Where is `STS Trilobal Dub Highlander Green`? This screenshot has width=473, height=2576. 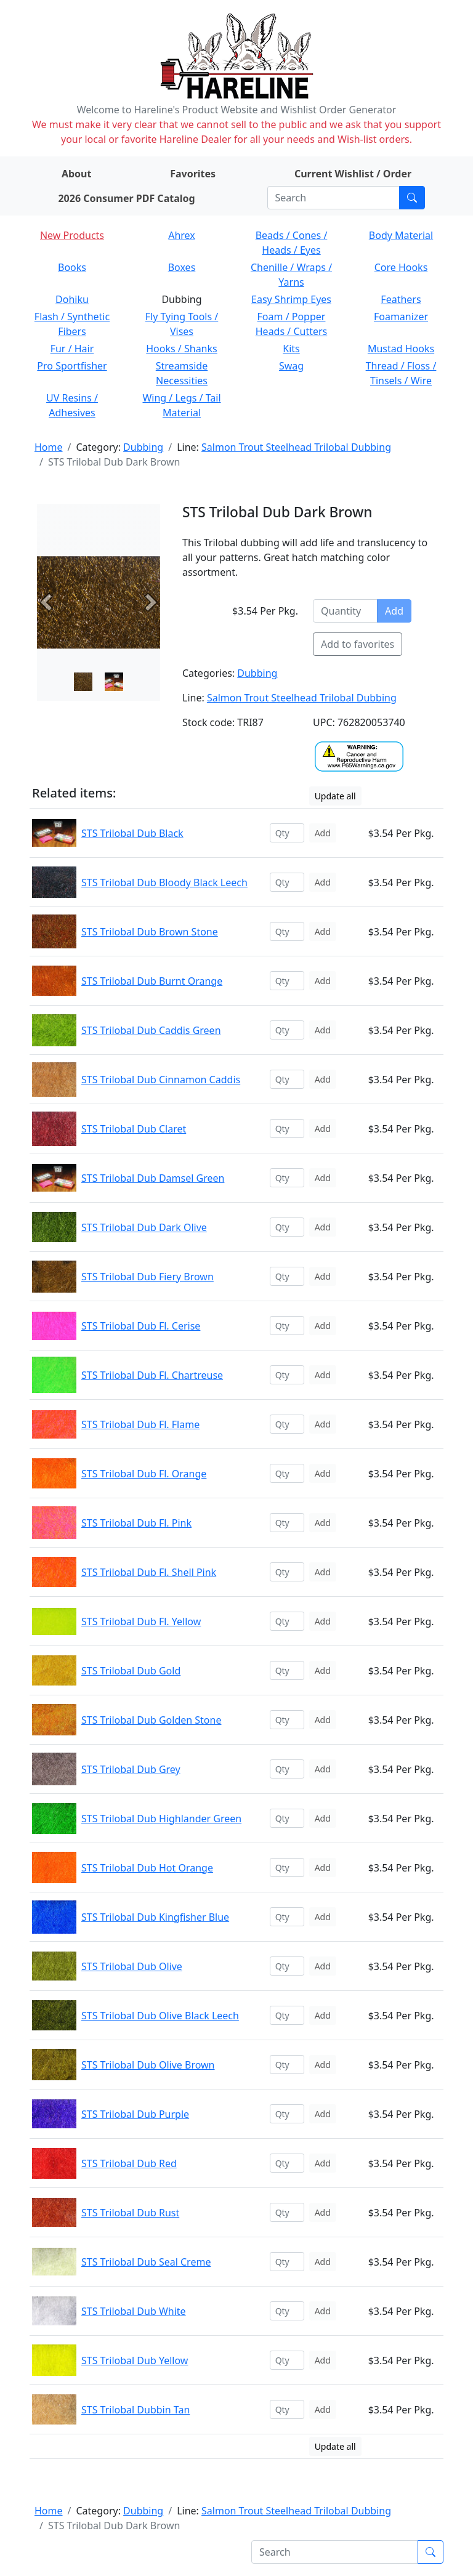 STS Trilobal Dub Highlander Green is located at coordinates (161, 1818).